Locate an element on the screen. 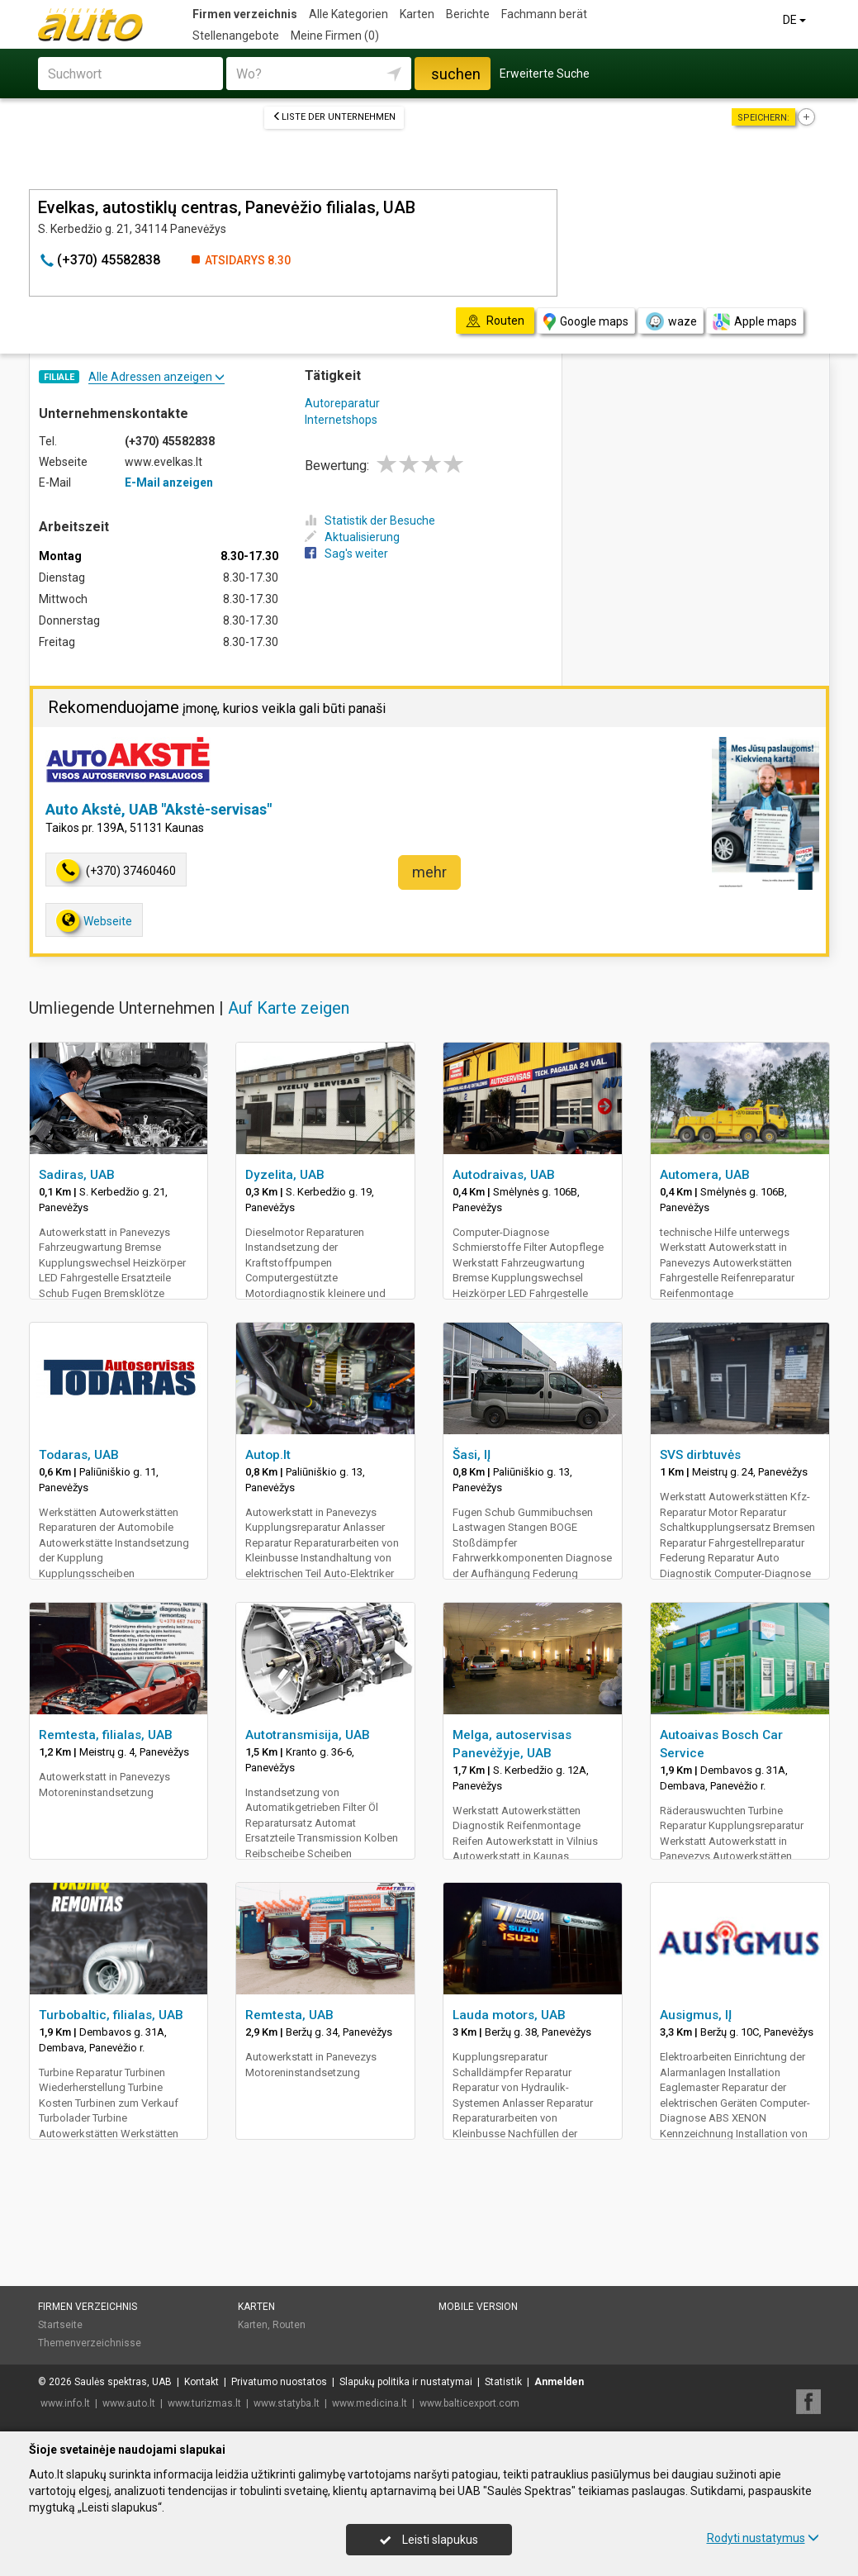  Meine Firmen is located at coordinates (335, 35).